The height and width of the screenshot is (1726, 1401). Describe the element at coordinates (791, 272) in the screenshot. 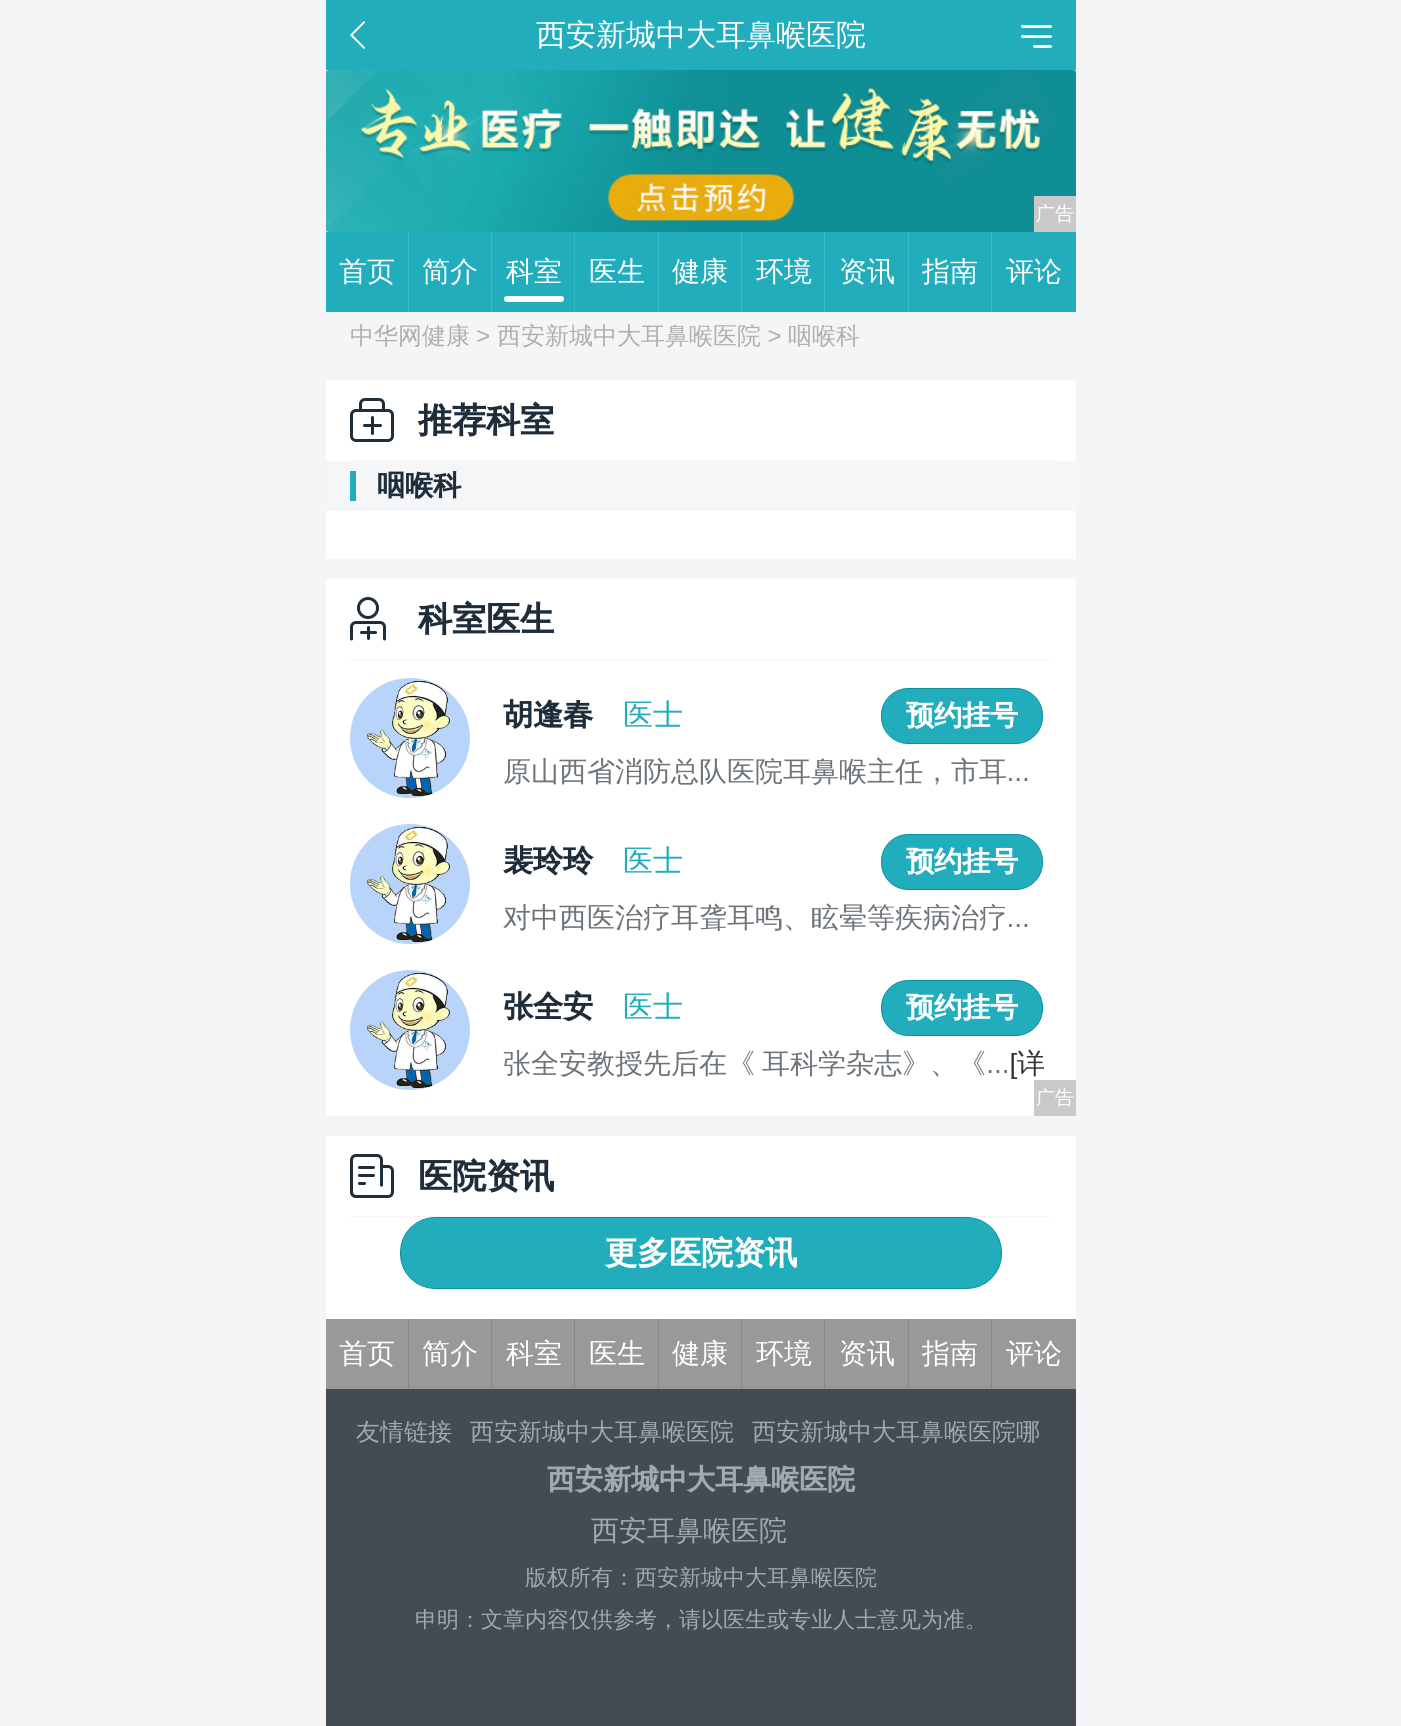

I see `环境` at that location.